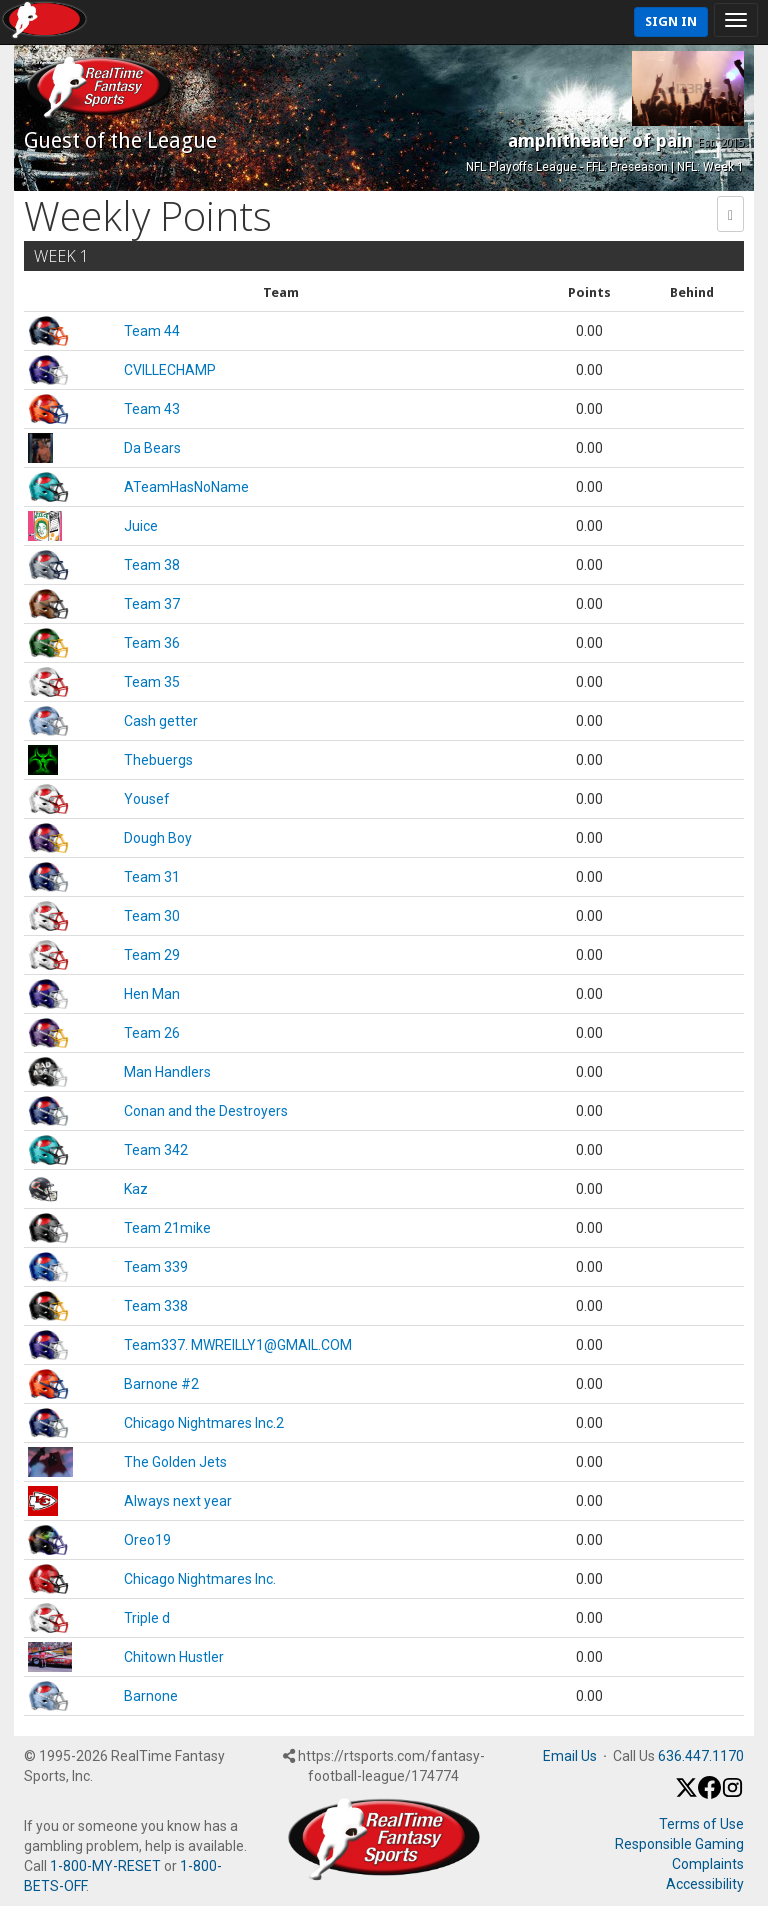 This screenshot has width=768, height=1906. Describe the element at coordinates (238, 1345) in the screenshot. I see `Team337. MWREILLY1@GMAIL.COM` at that location.